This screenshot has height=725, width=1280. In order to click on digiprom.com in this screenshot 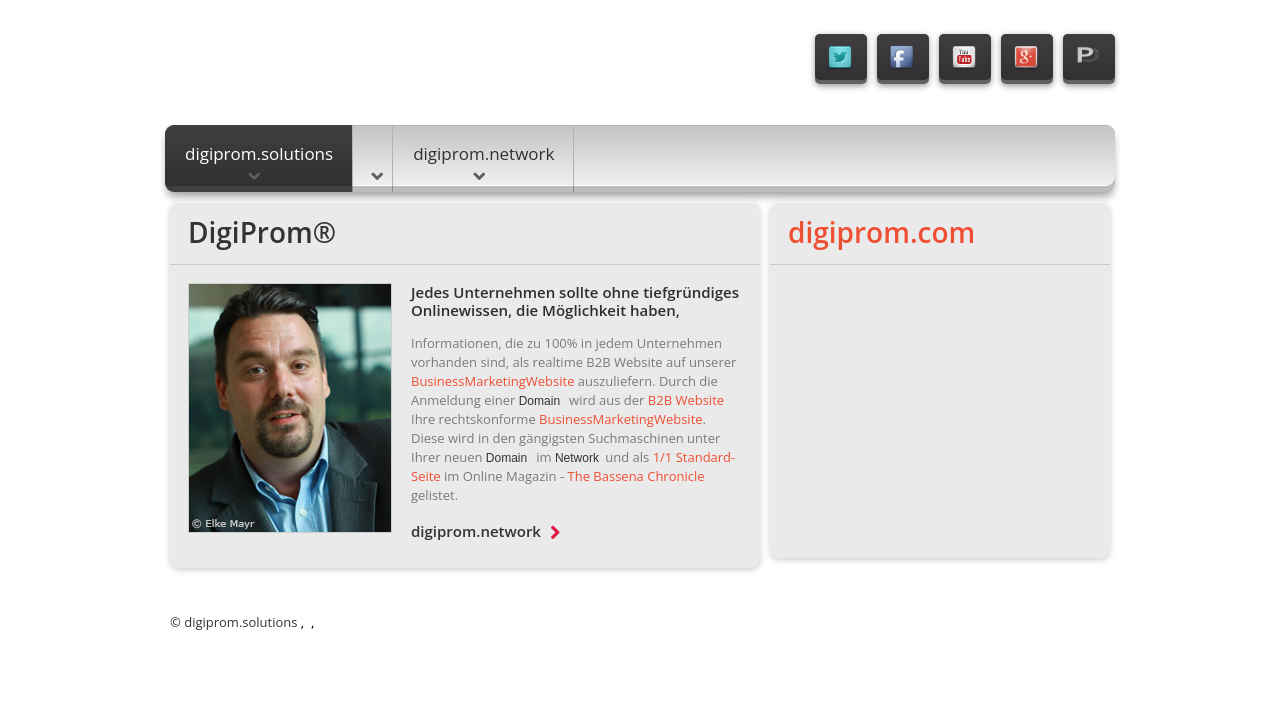, I will do `click(881, 232)`.